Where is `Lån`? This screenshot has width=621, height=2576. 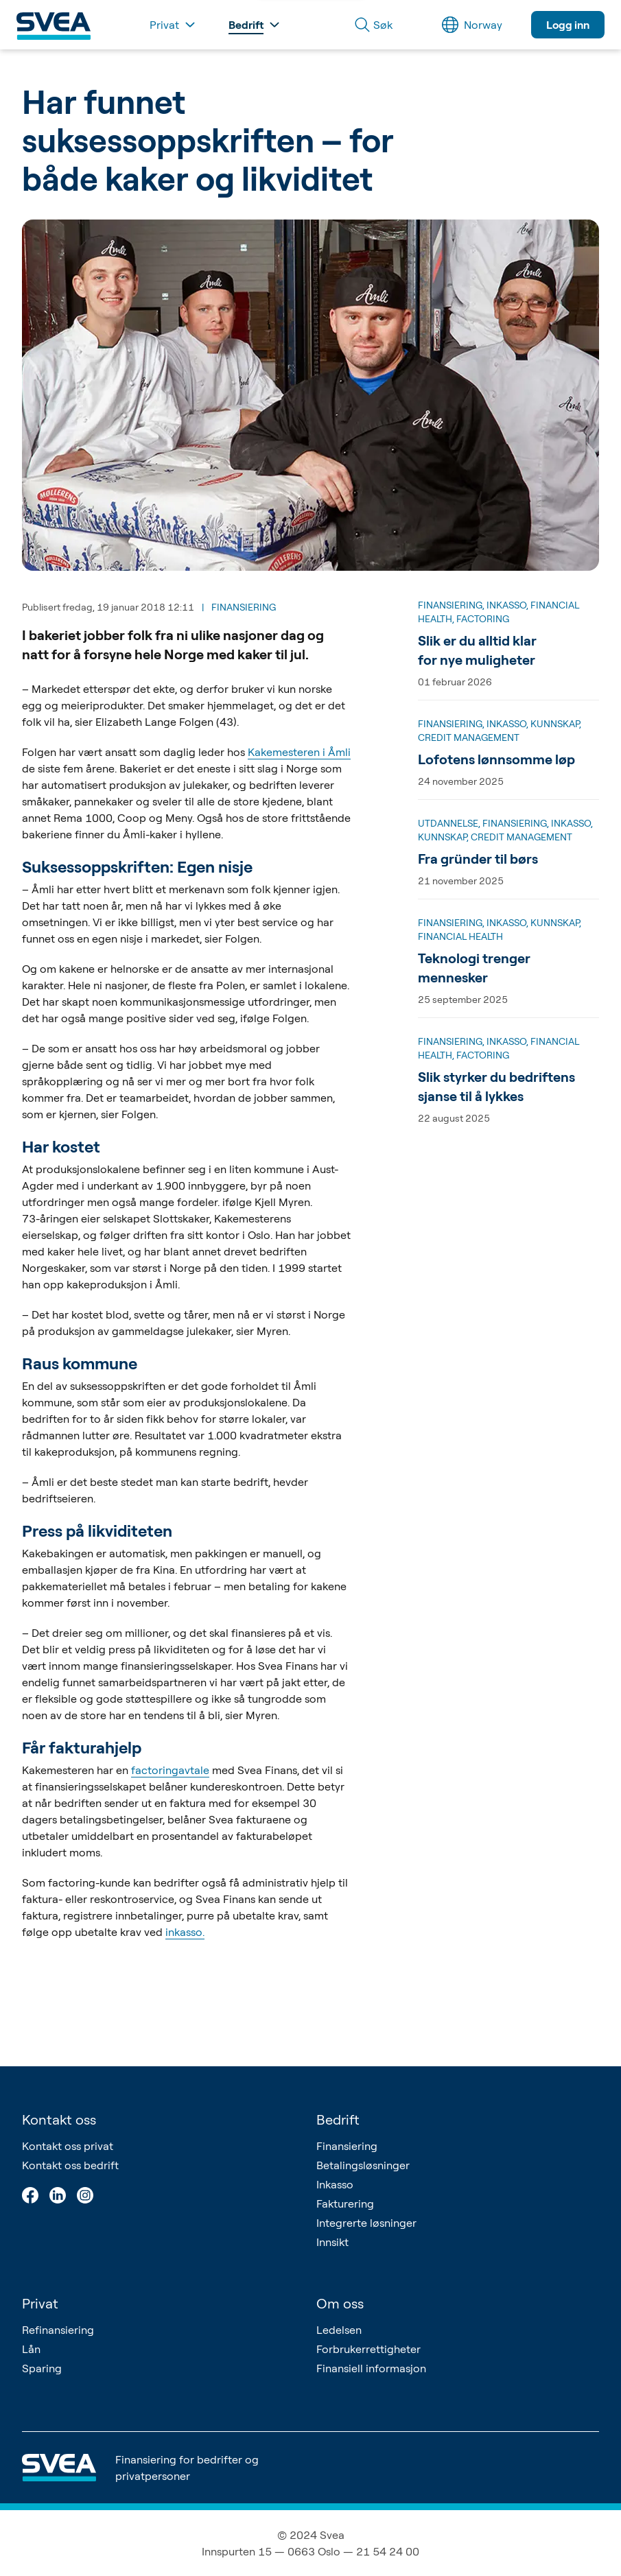
Lån is located at coordinates (31, 2349).